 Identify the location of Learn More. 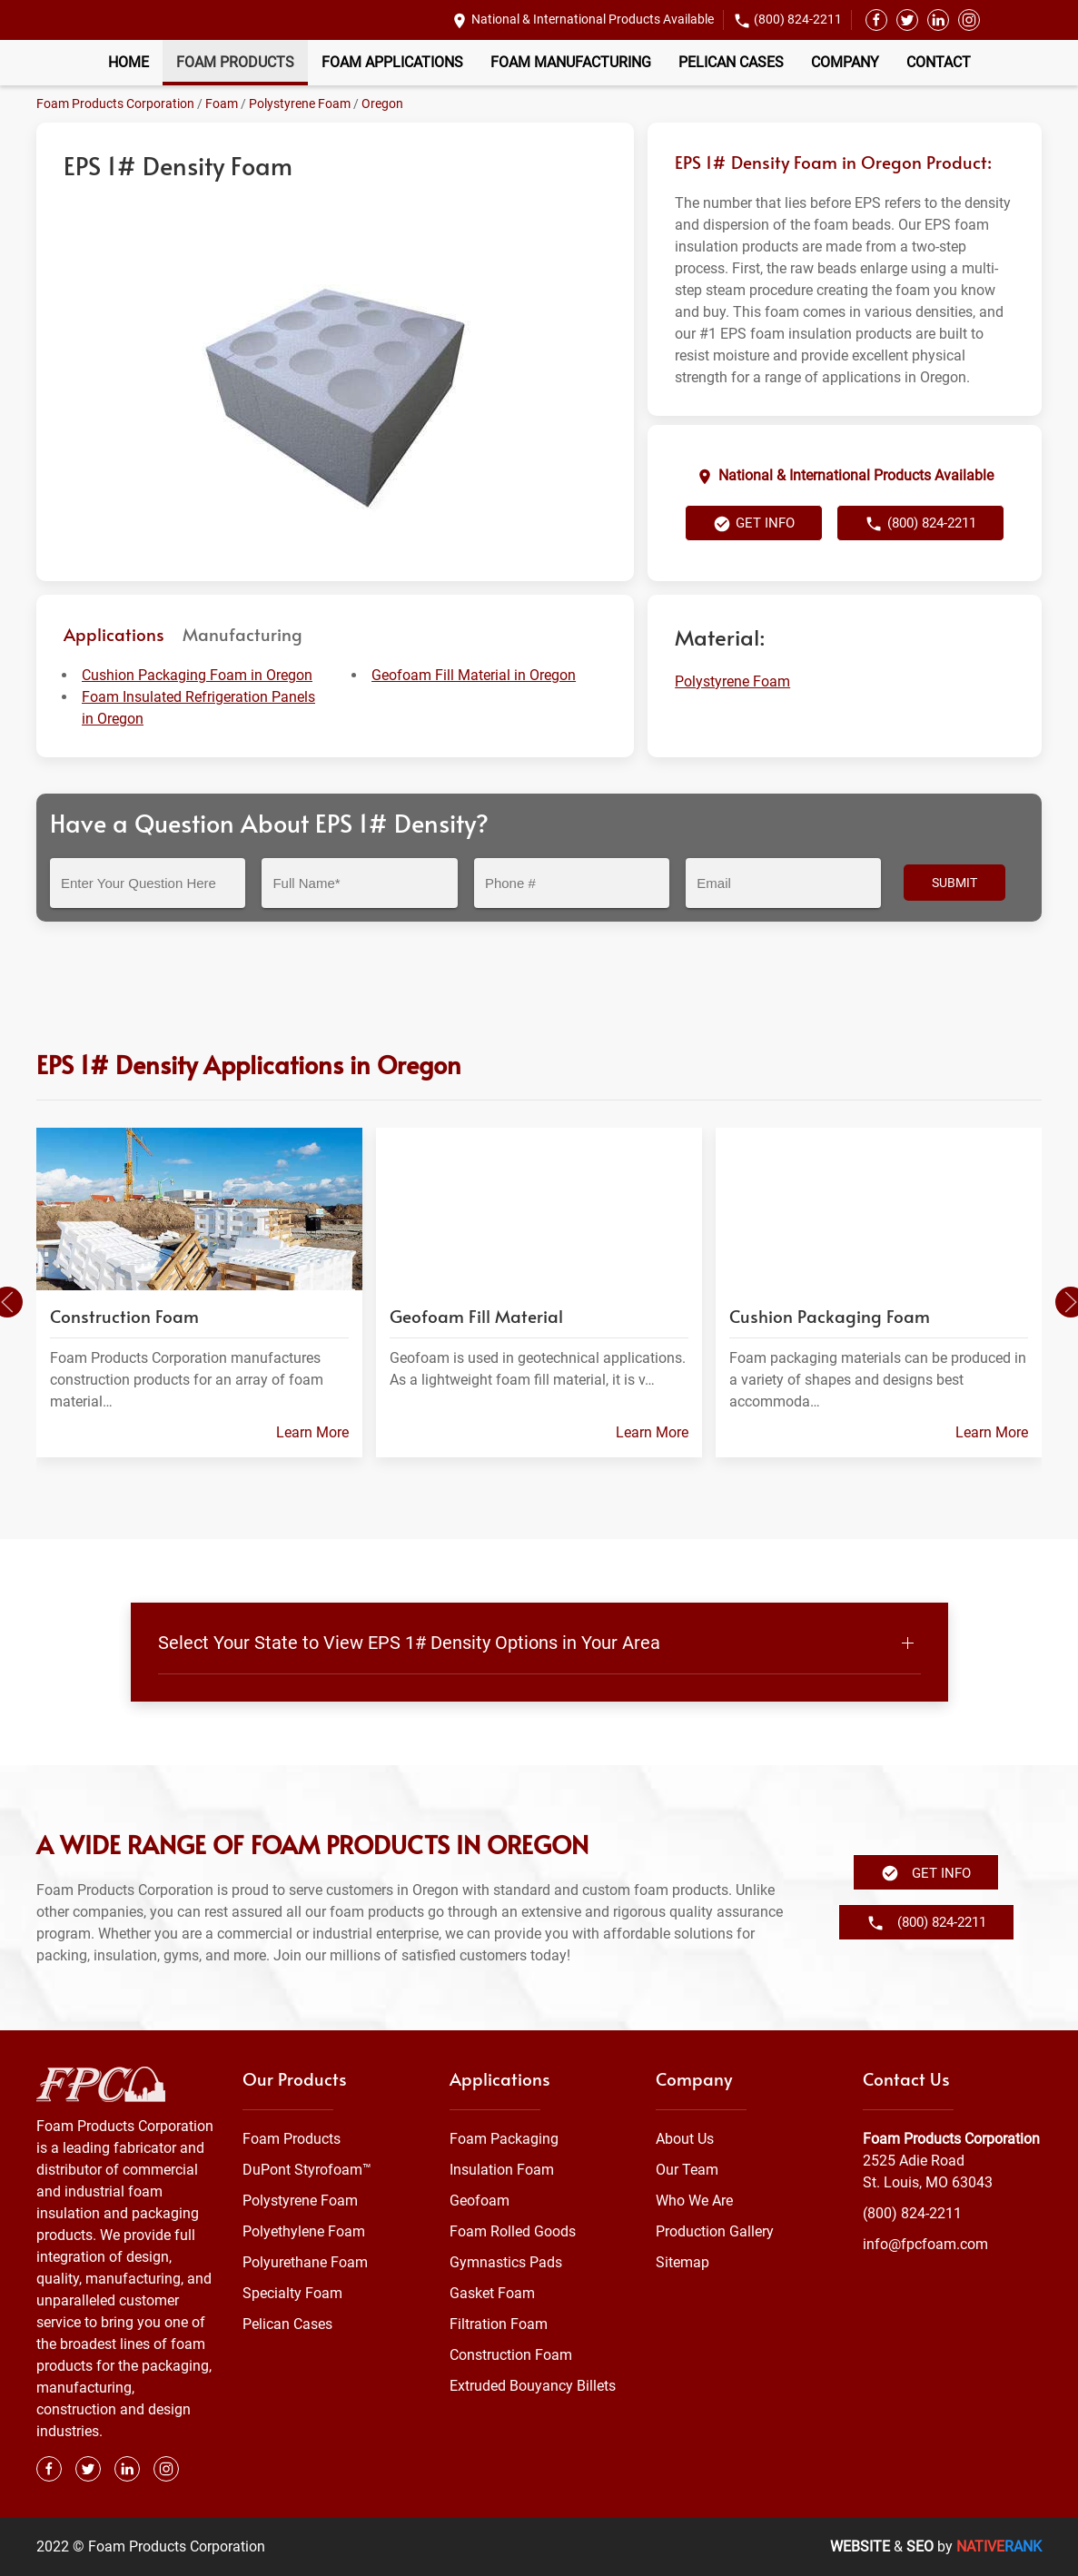
(312, 1432).